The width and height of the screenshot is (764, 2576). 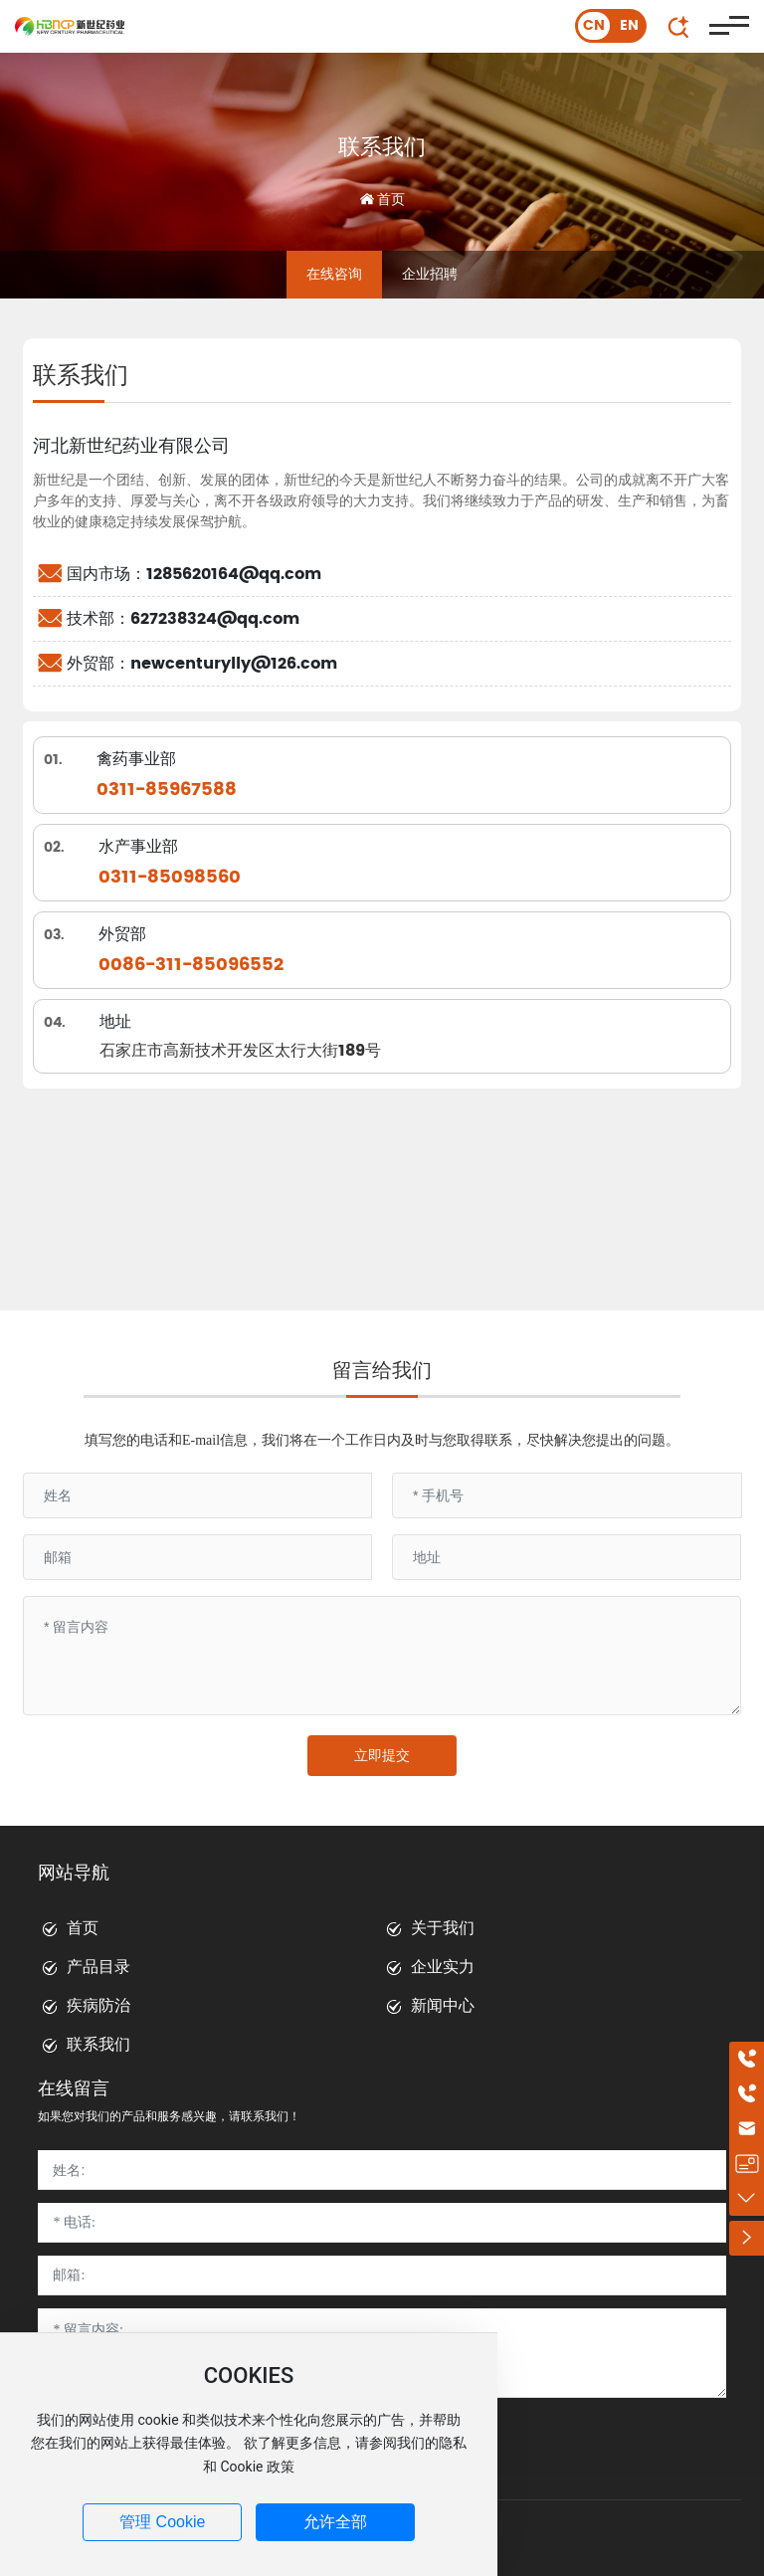 I want to click on 管理 Cookie, so click(x=162, y=2521).